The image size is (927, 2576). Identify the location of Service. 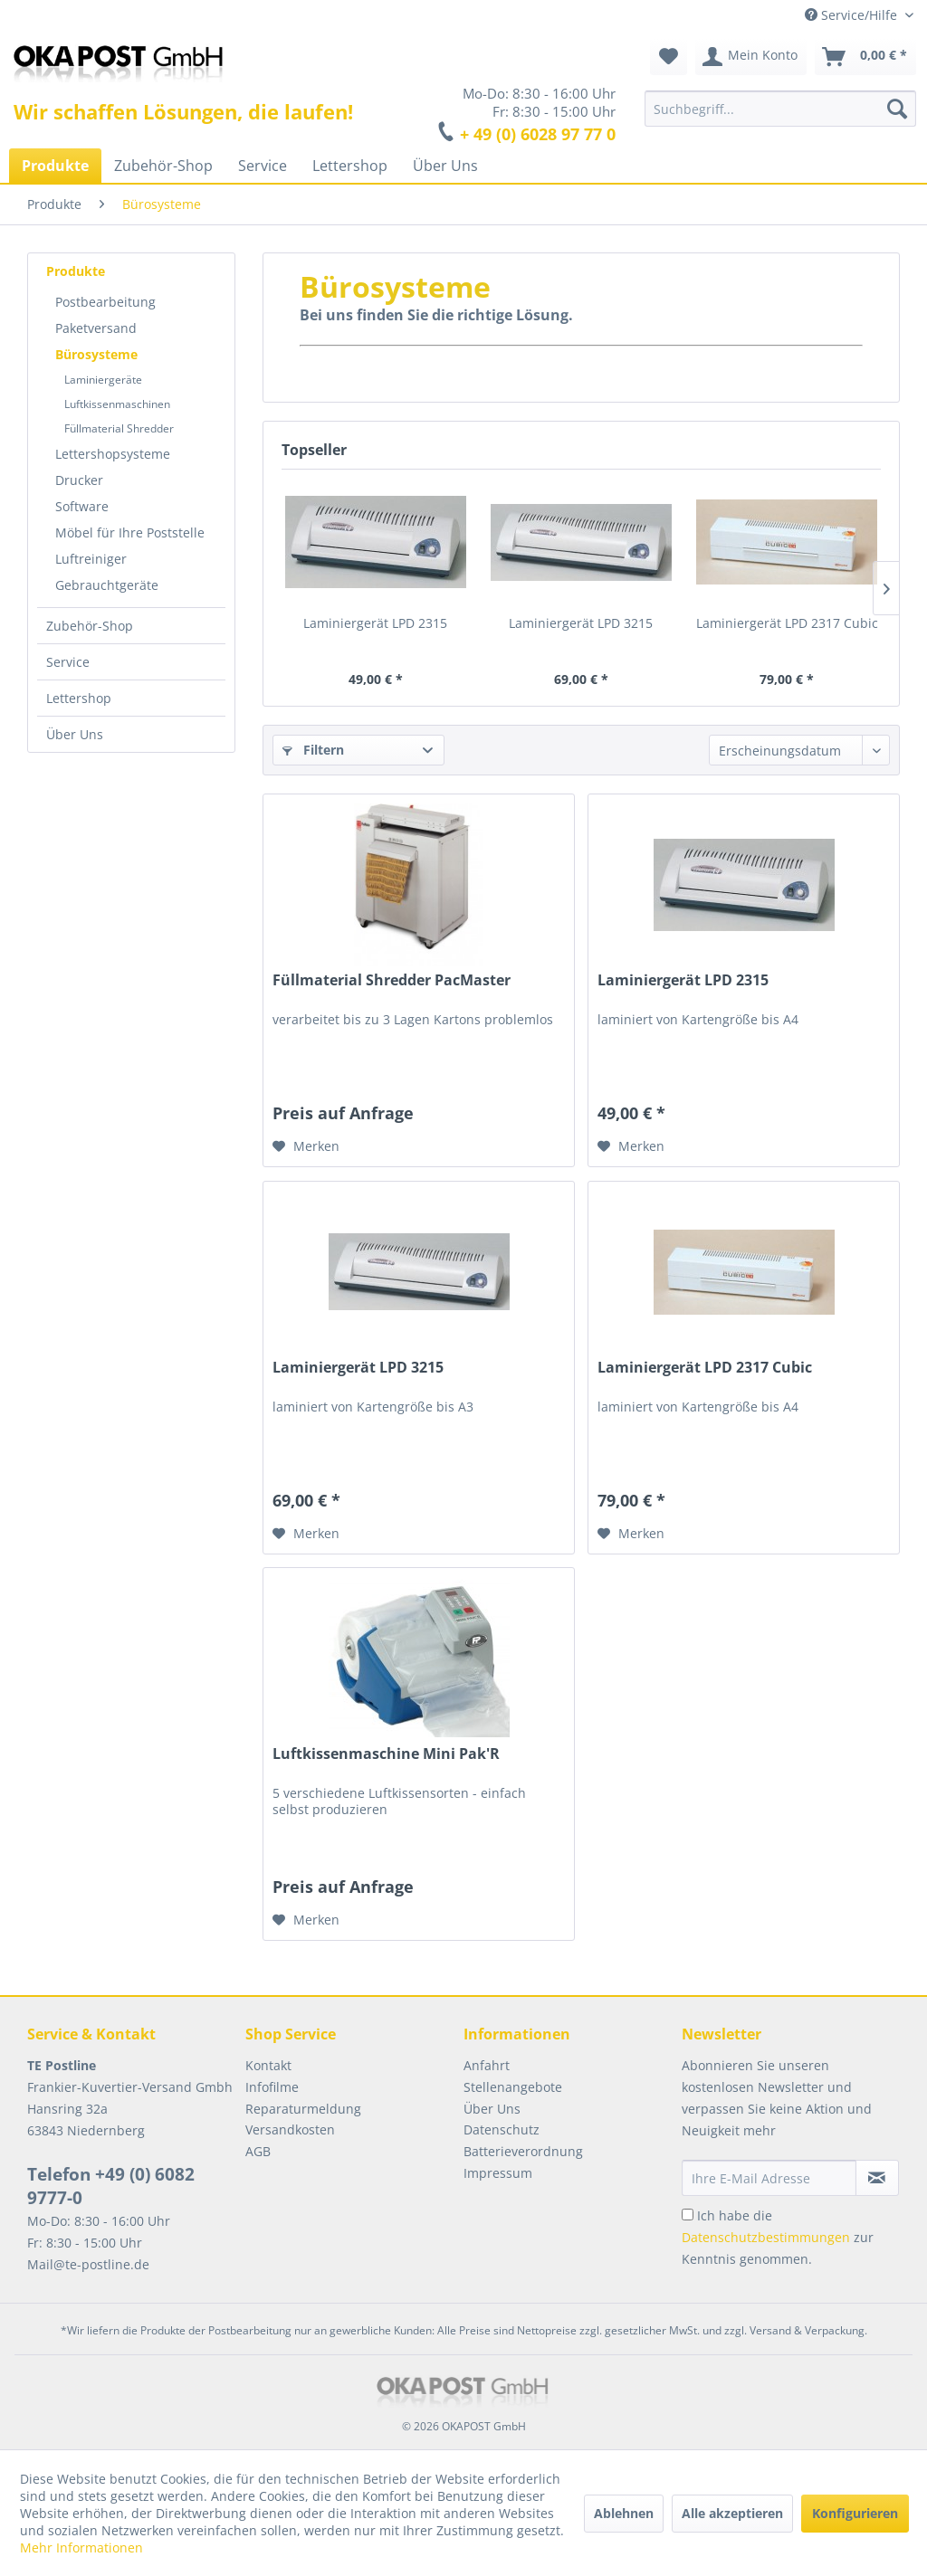
(68, 661).